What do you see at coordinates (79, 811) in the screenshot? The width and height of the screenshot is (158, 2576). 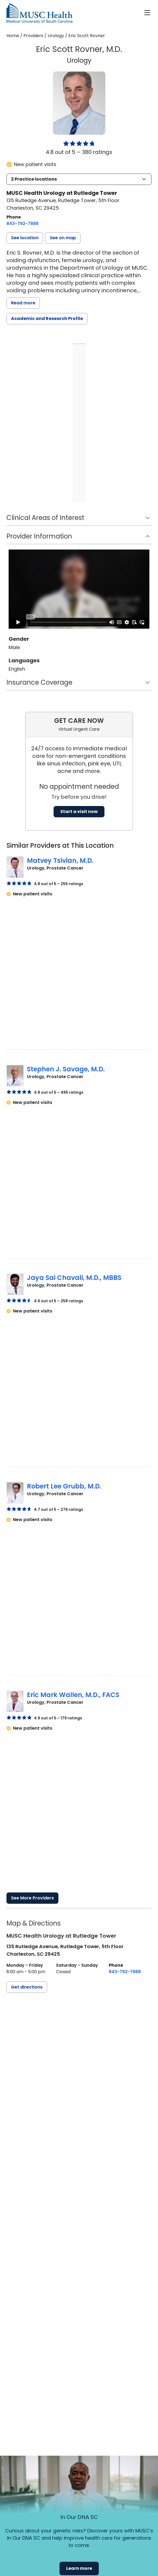 I see `Start a visit now` at bounding box center [79, 811].